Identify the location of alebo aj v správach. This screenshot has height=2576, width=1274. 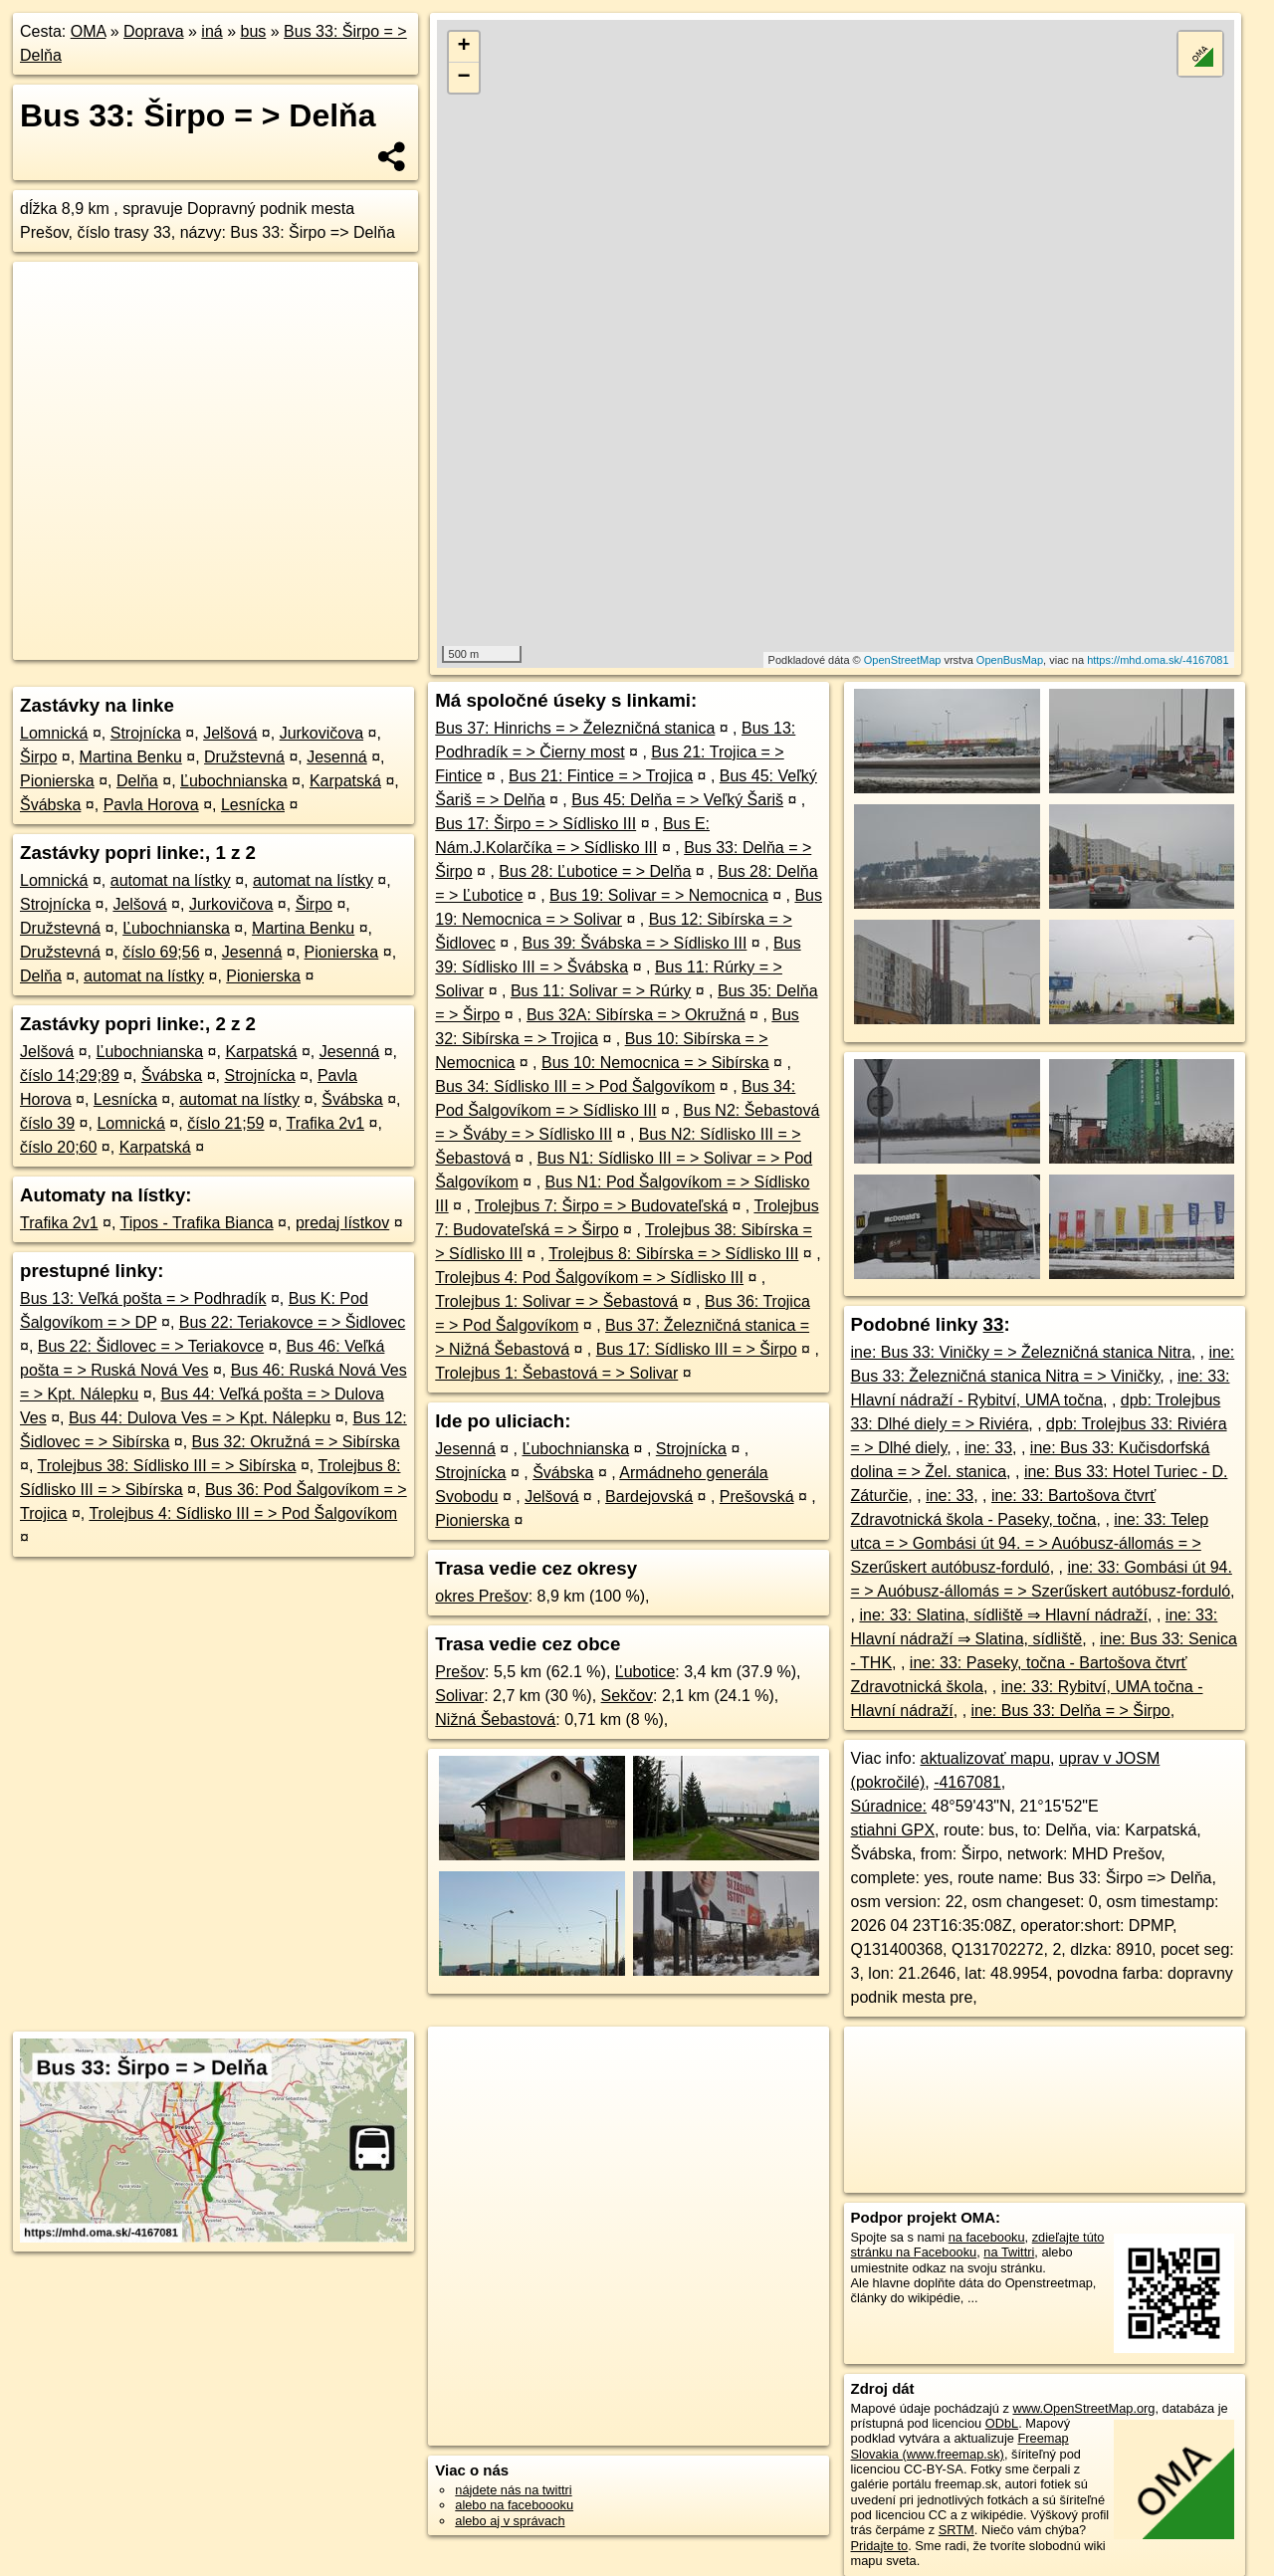
(509, 2520).